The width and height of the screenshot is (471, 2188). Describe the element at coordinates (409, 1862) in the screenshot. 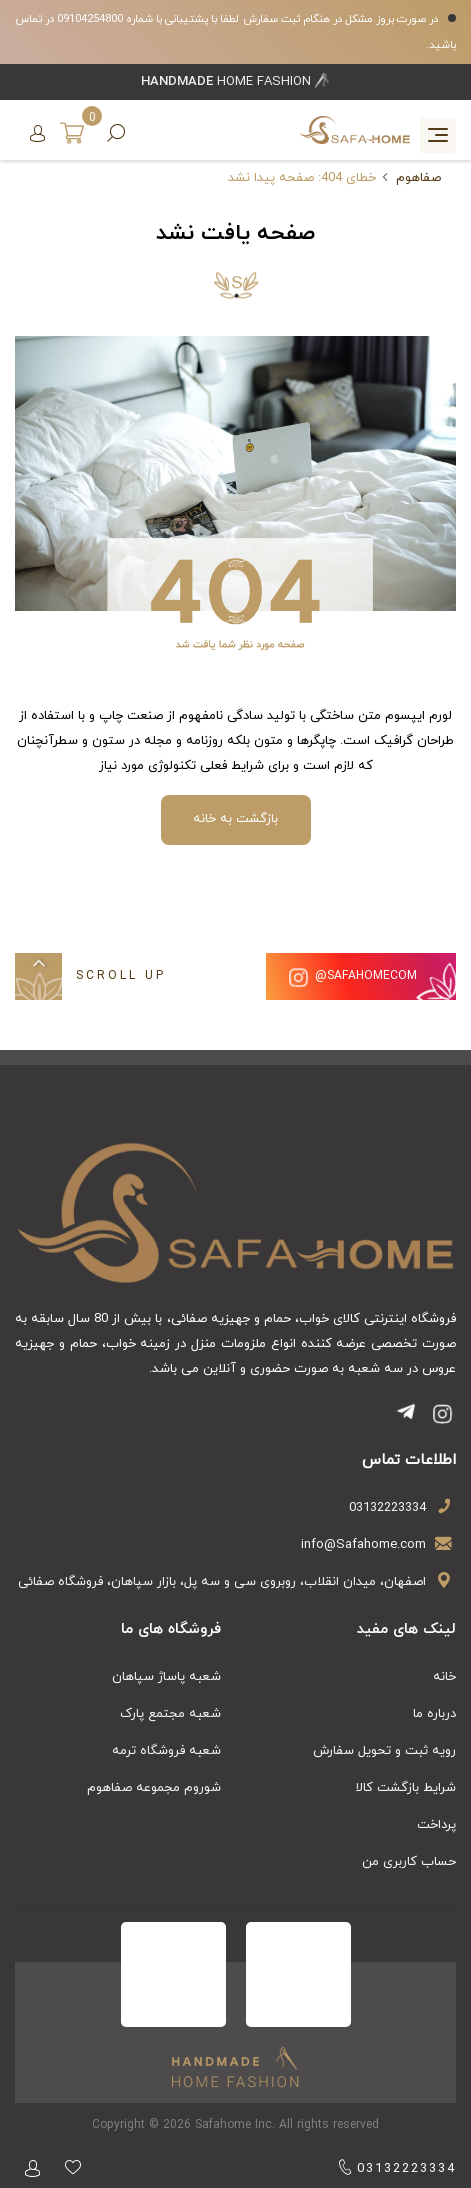

I see `حساب کاربری من` at that location.